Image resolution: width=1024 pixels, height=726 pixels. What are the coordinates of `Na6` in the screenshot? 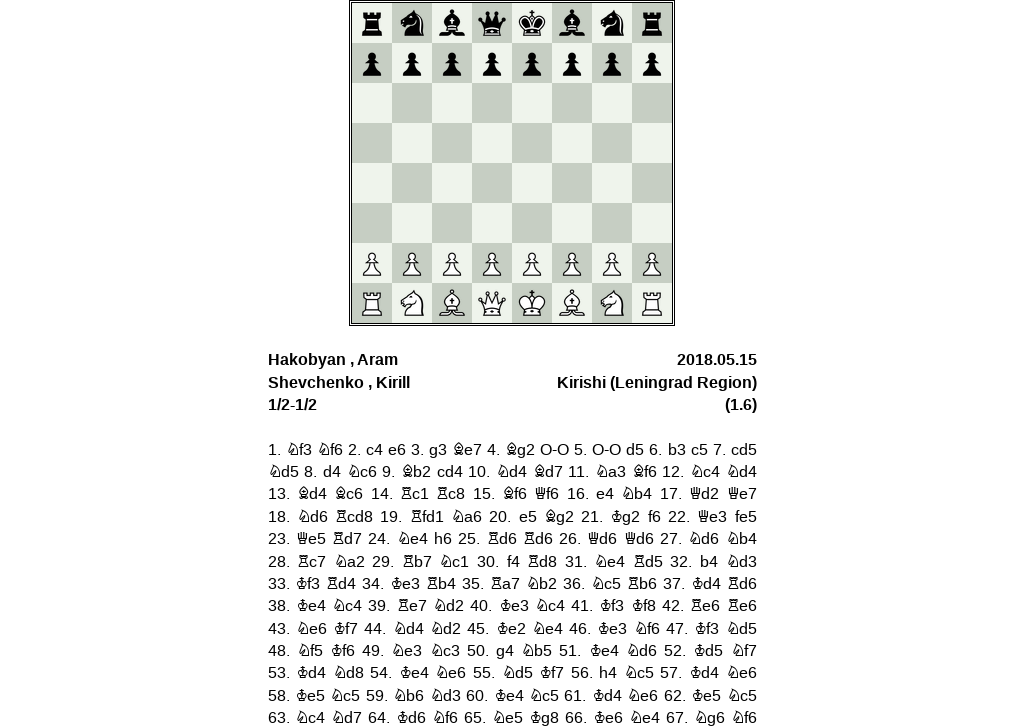 It's located at (466, 517).